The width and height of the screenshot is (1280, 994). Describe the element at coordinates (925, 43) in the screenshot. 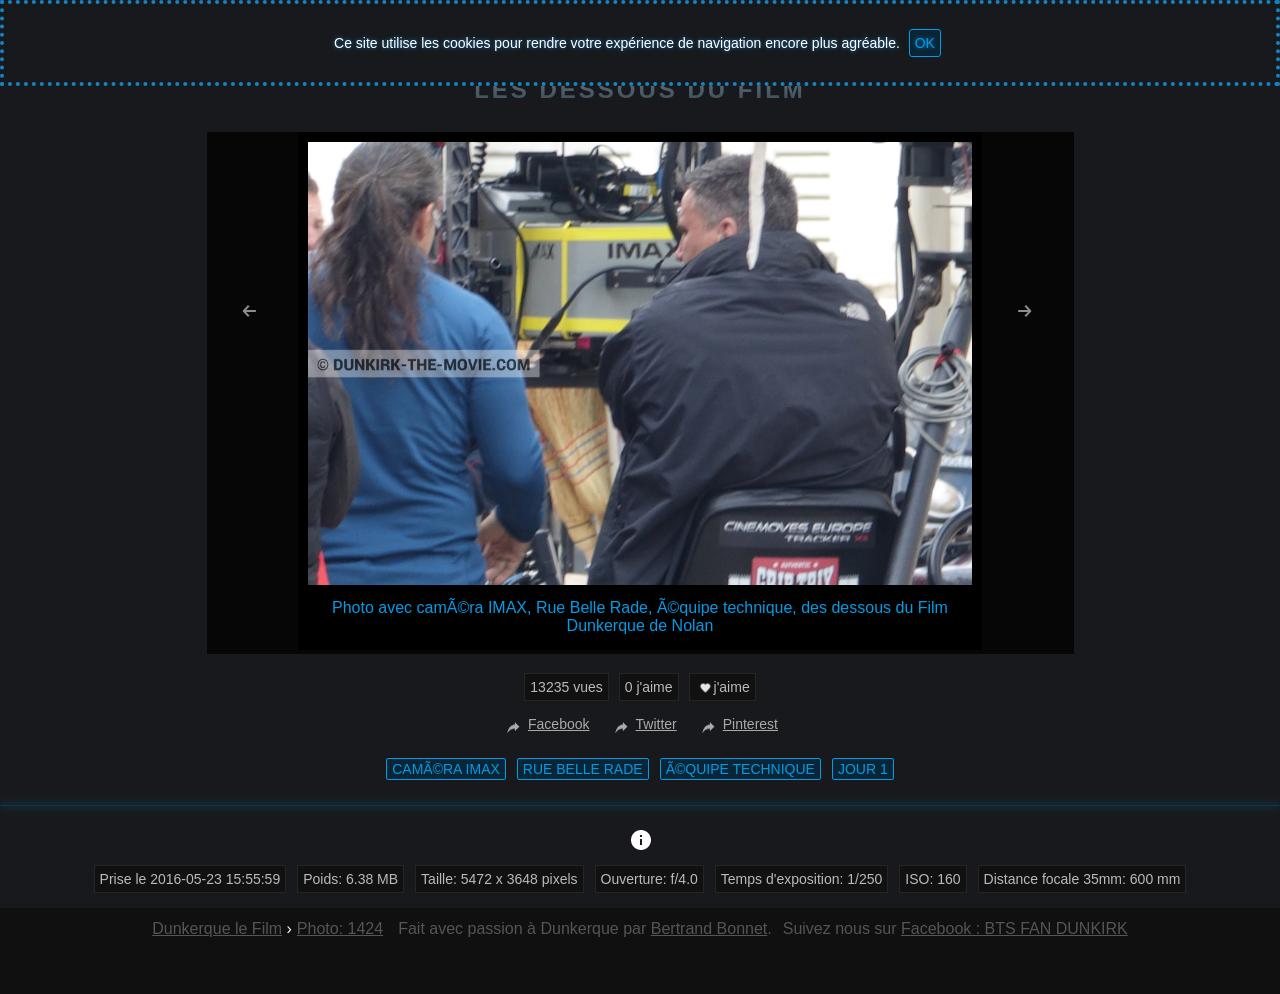

I see `OK` at that location.